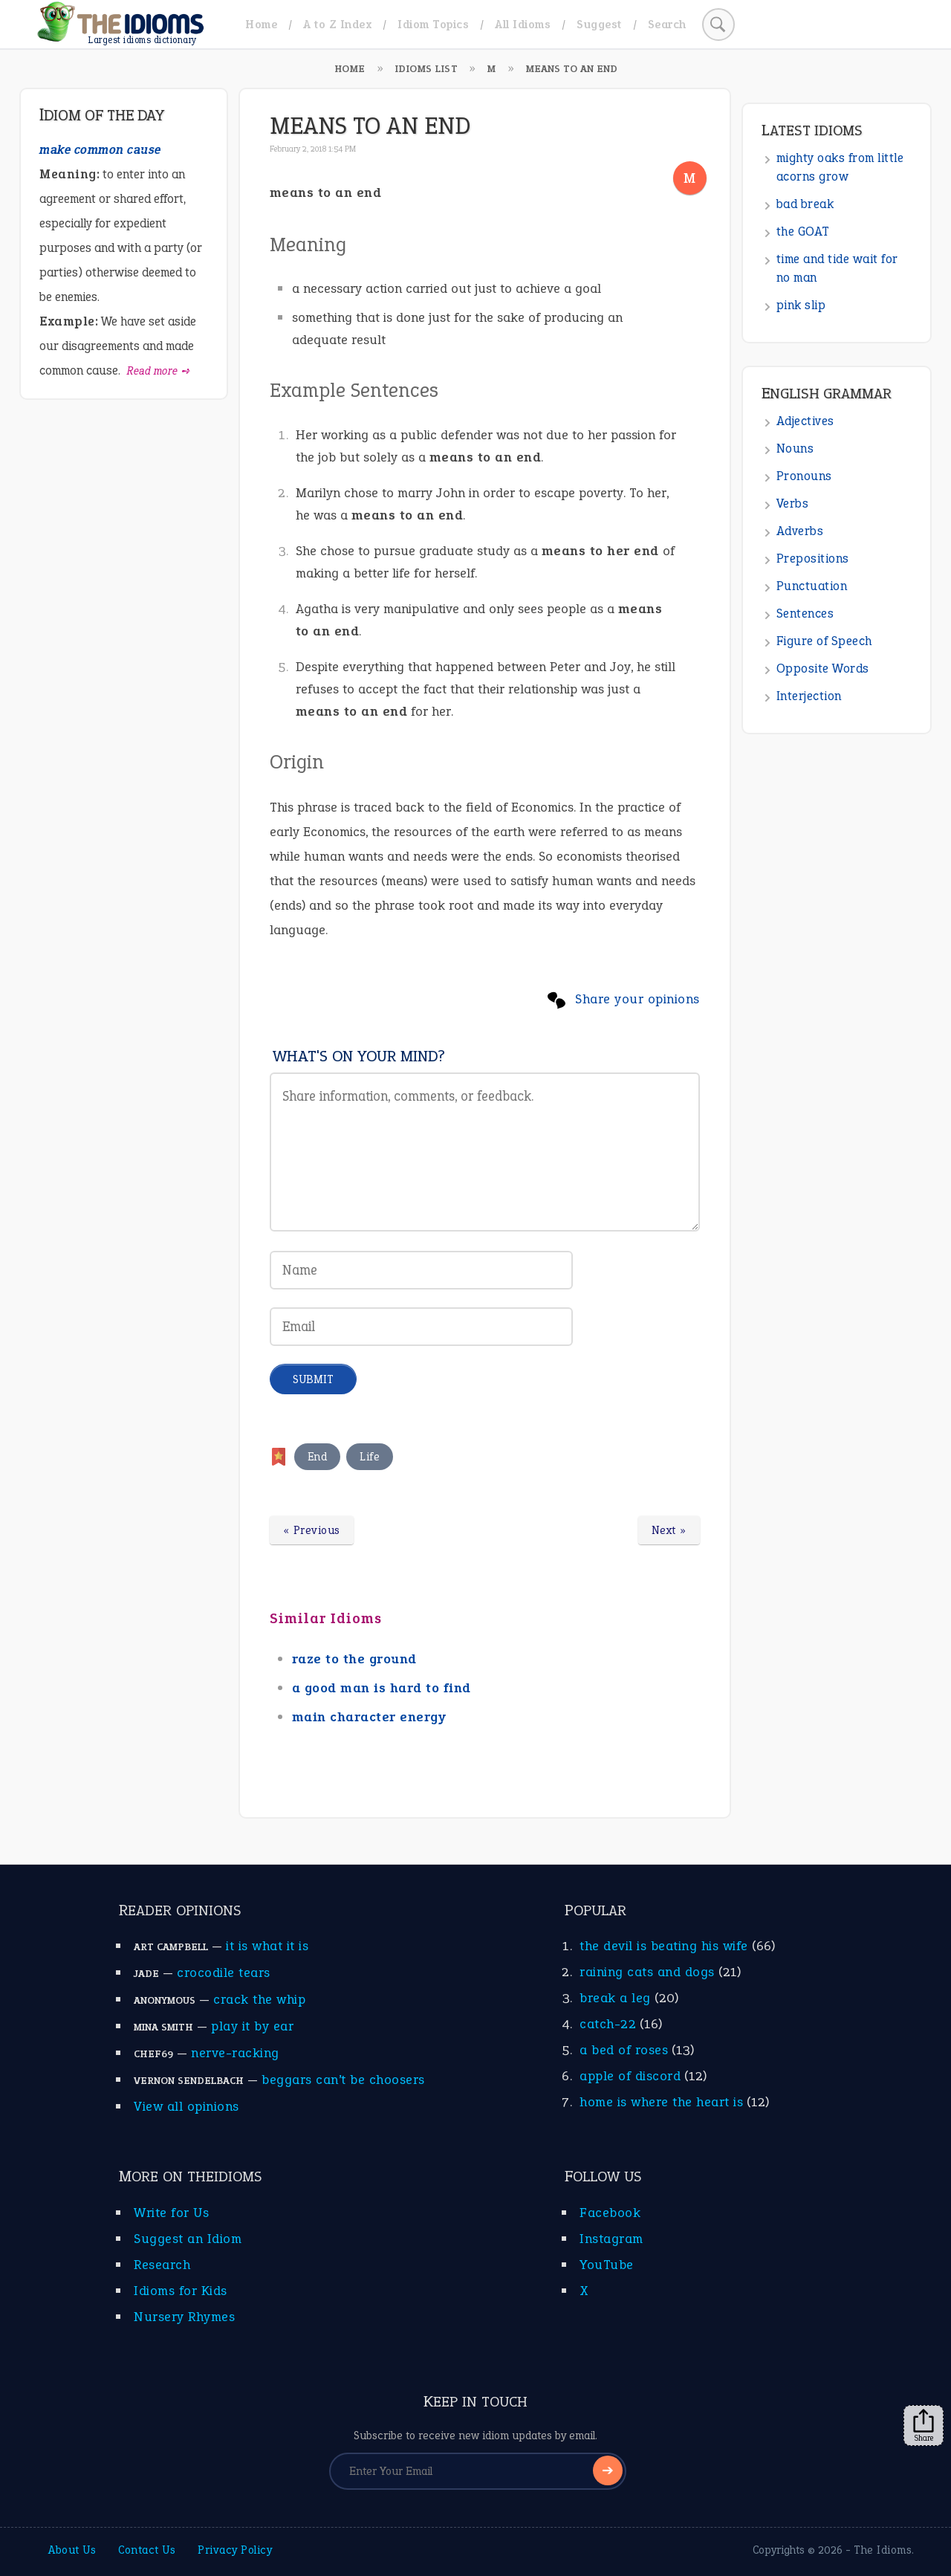  I want to click on beggars can’t be choosers, so click(343, 2079).